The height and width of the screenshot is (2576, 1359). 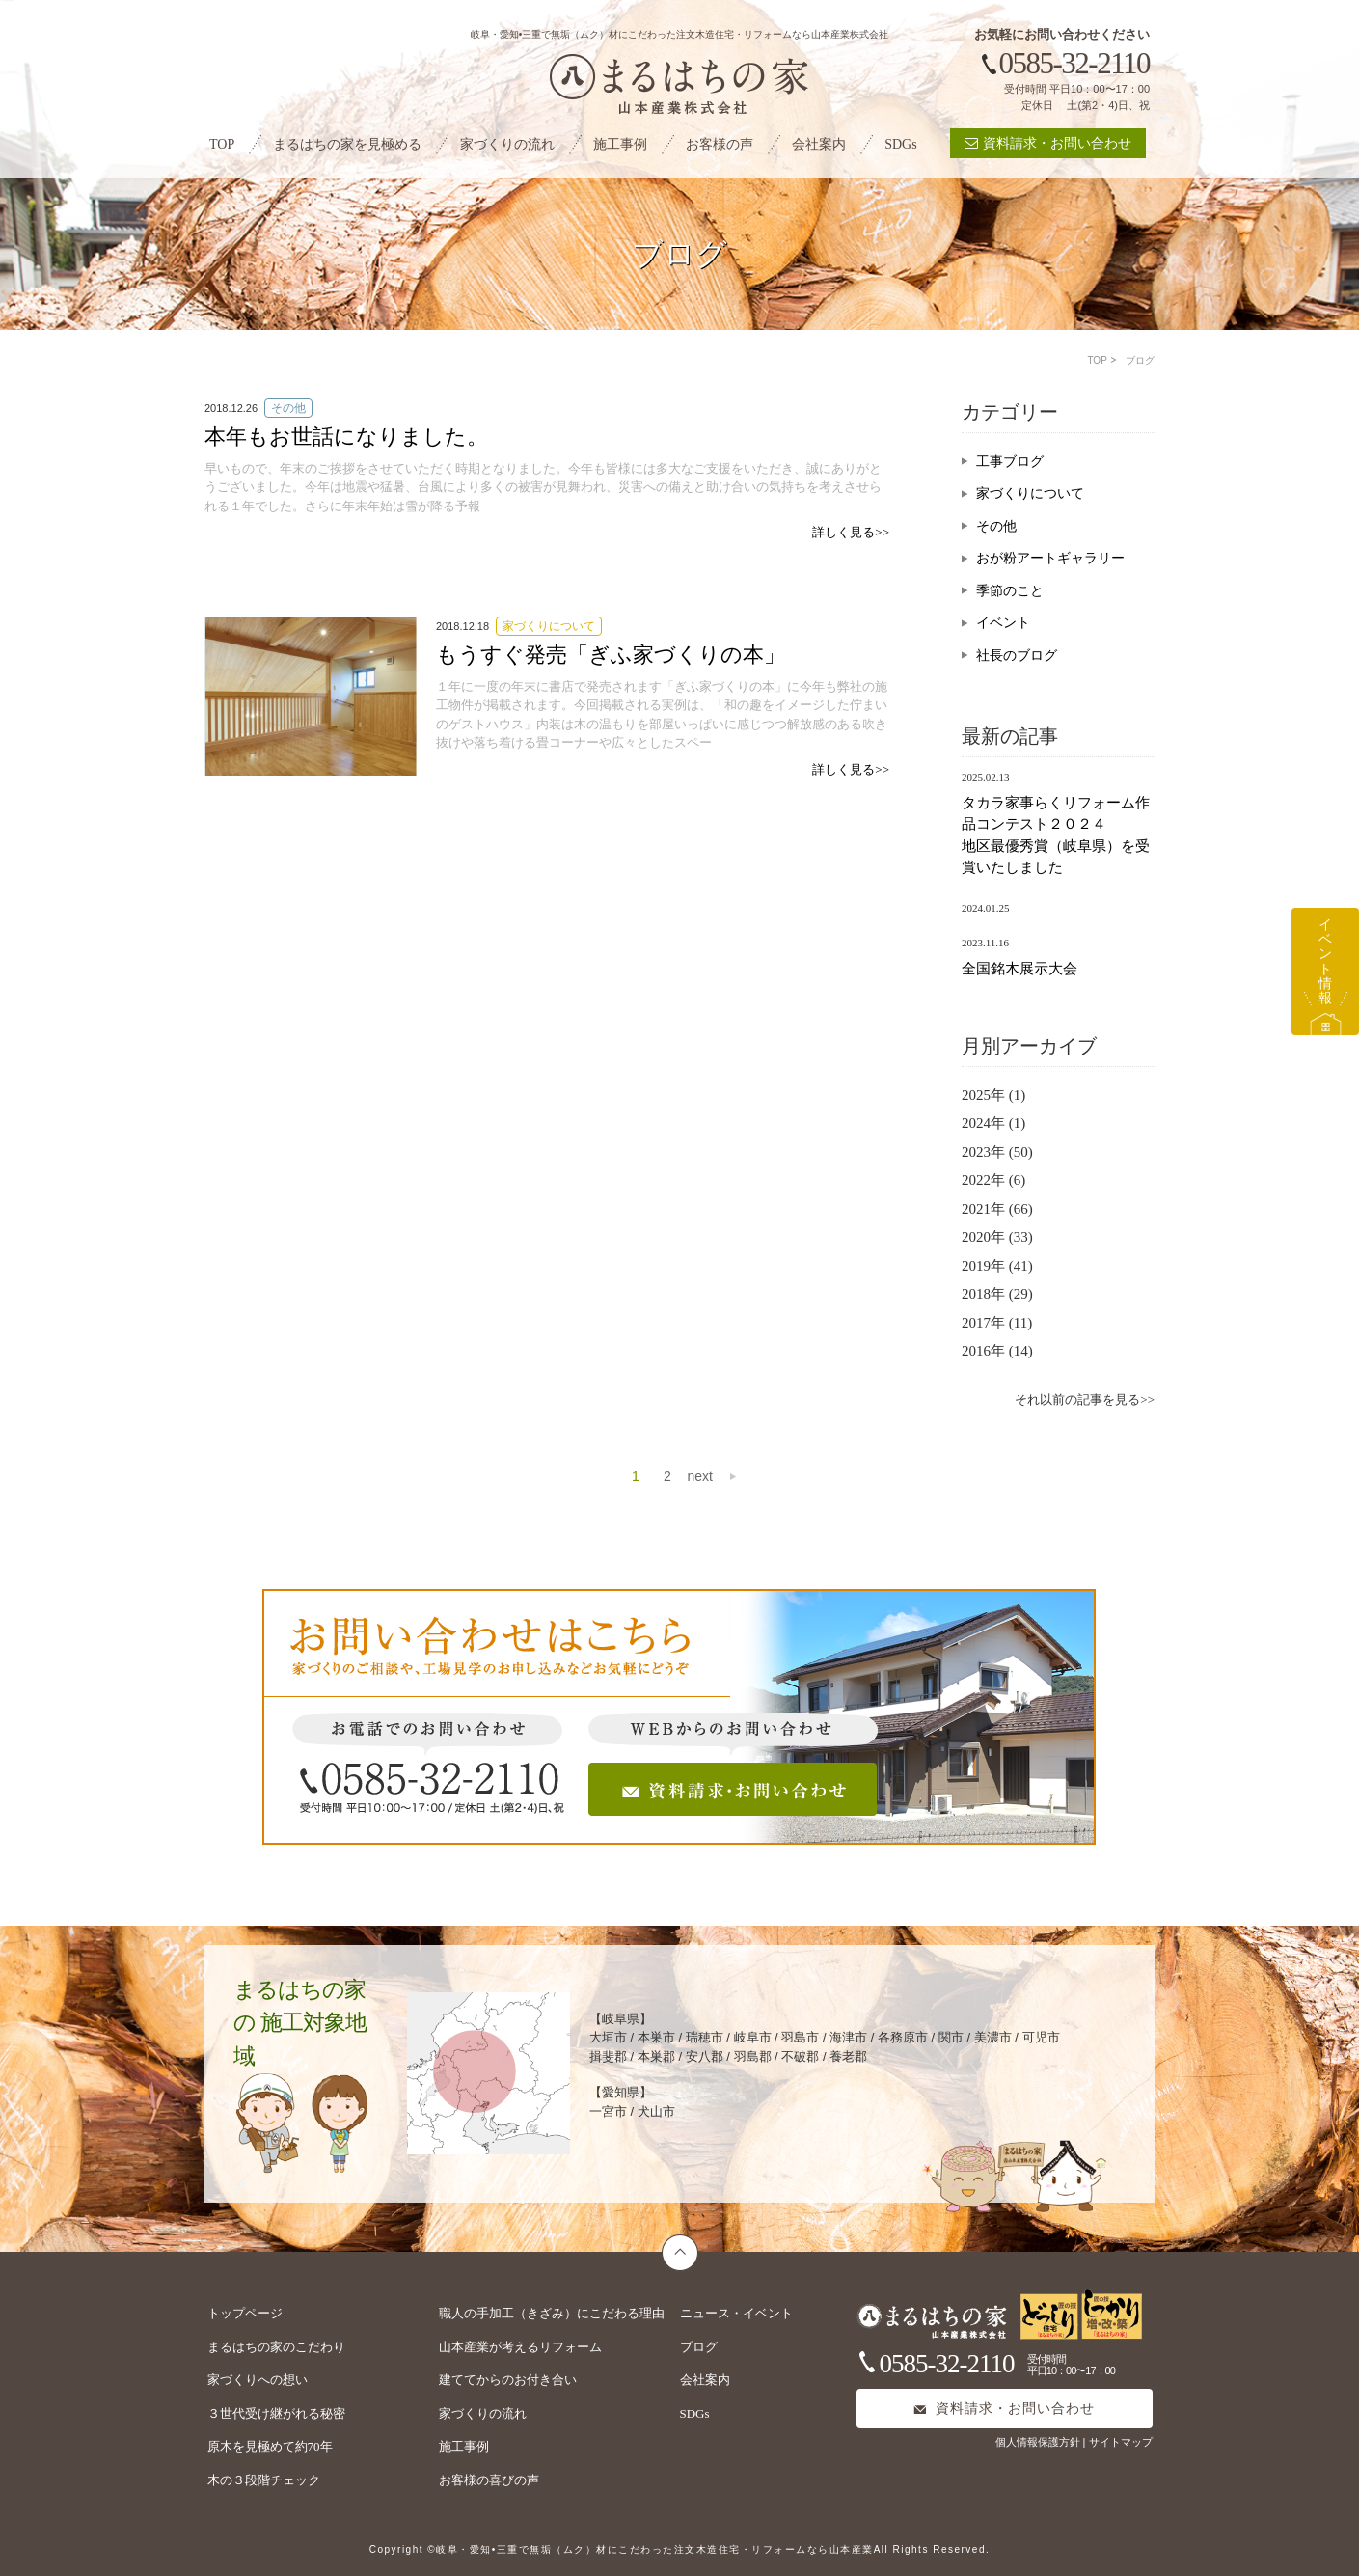 I want to click on 木の３段階チェック, so click(x=263, y=2480).